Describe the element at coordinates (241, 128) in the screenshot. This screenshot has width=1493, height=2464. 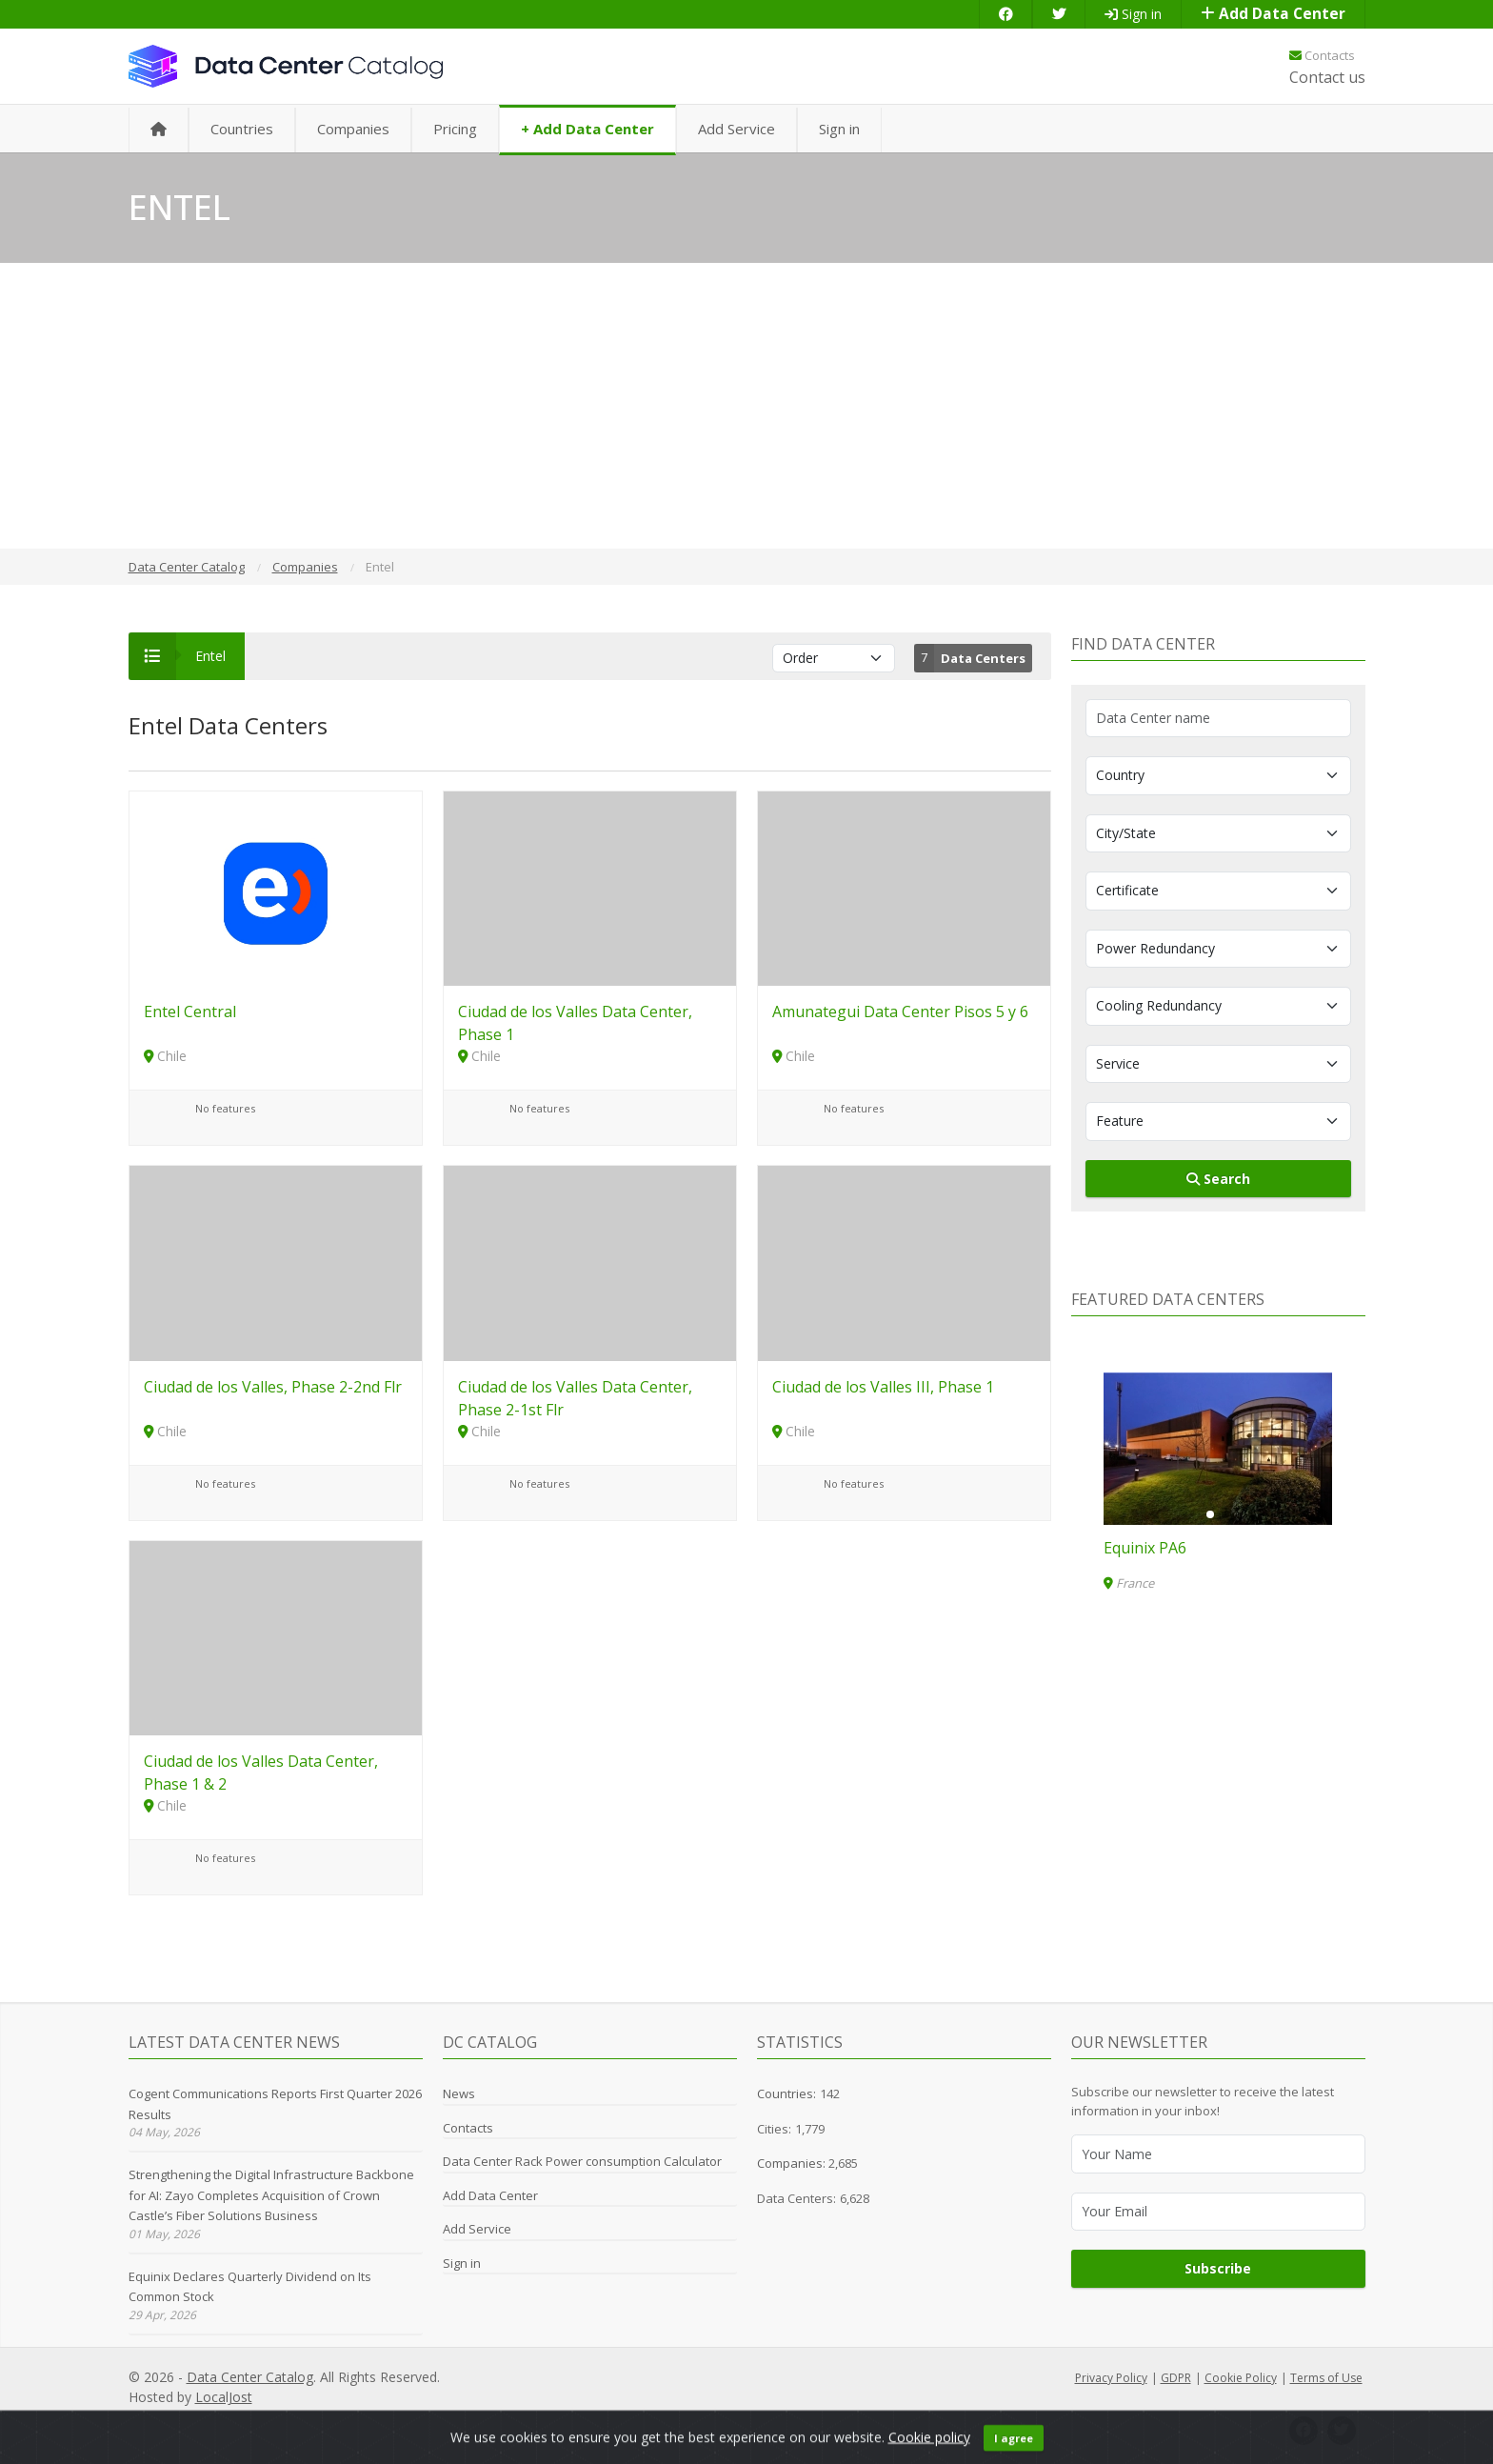
I see `Countries` at that location.